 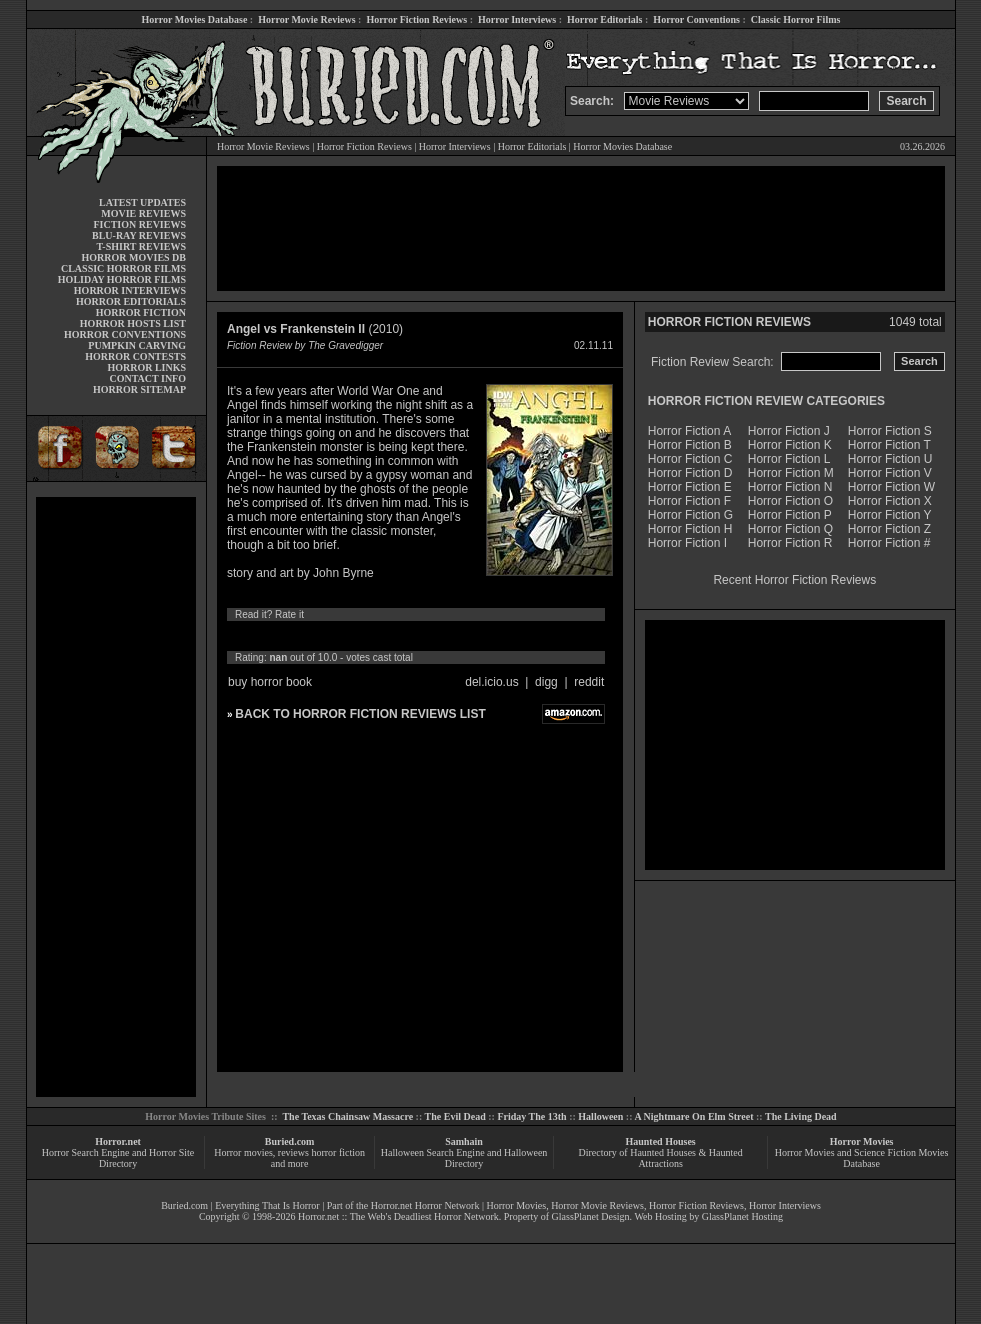 What do you see at coordinates (890, 473) in the screenshot?
I see `Horror Fiction V` at bounding box center [890, 473].